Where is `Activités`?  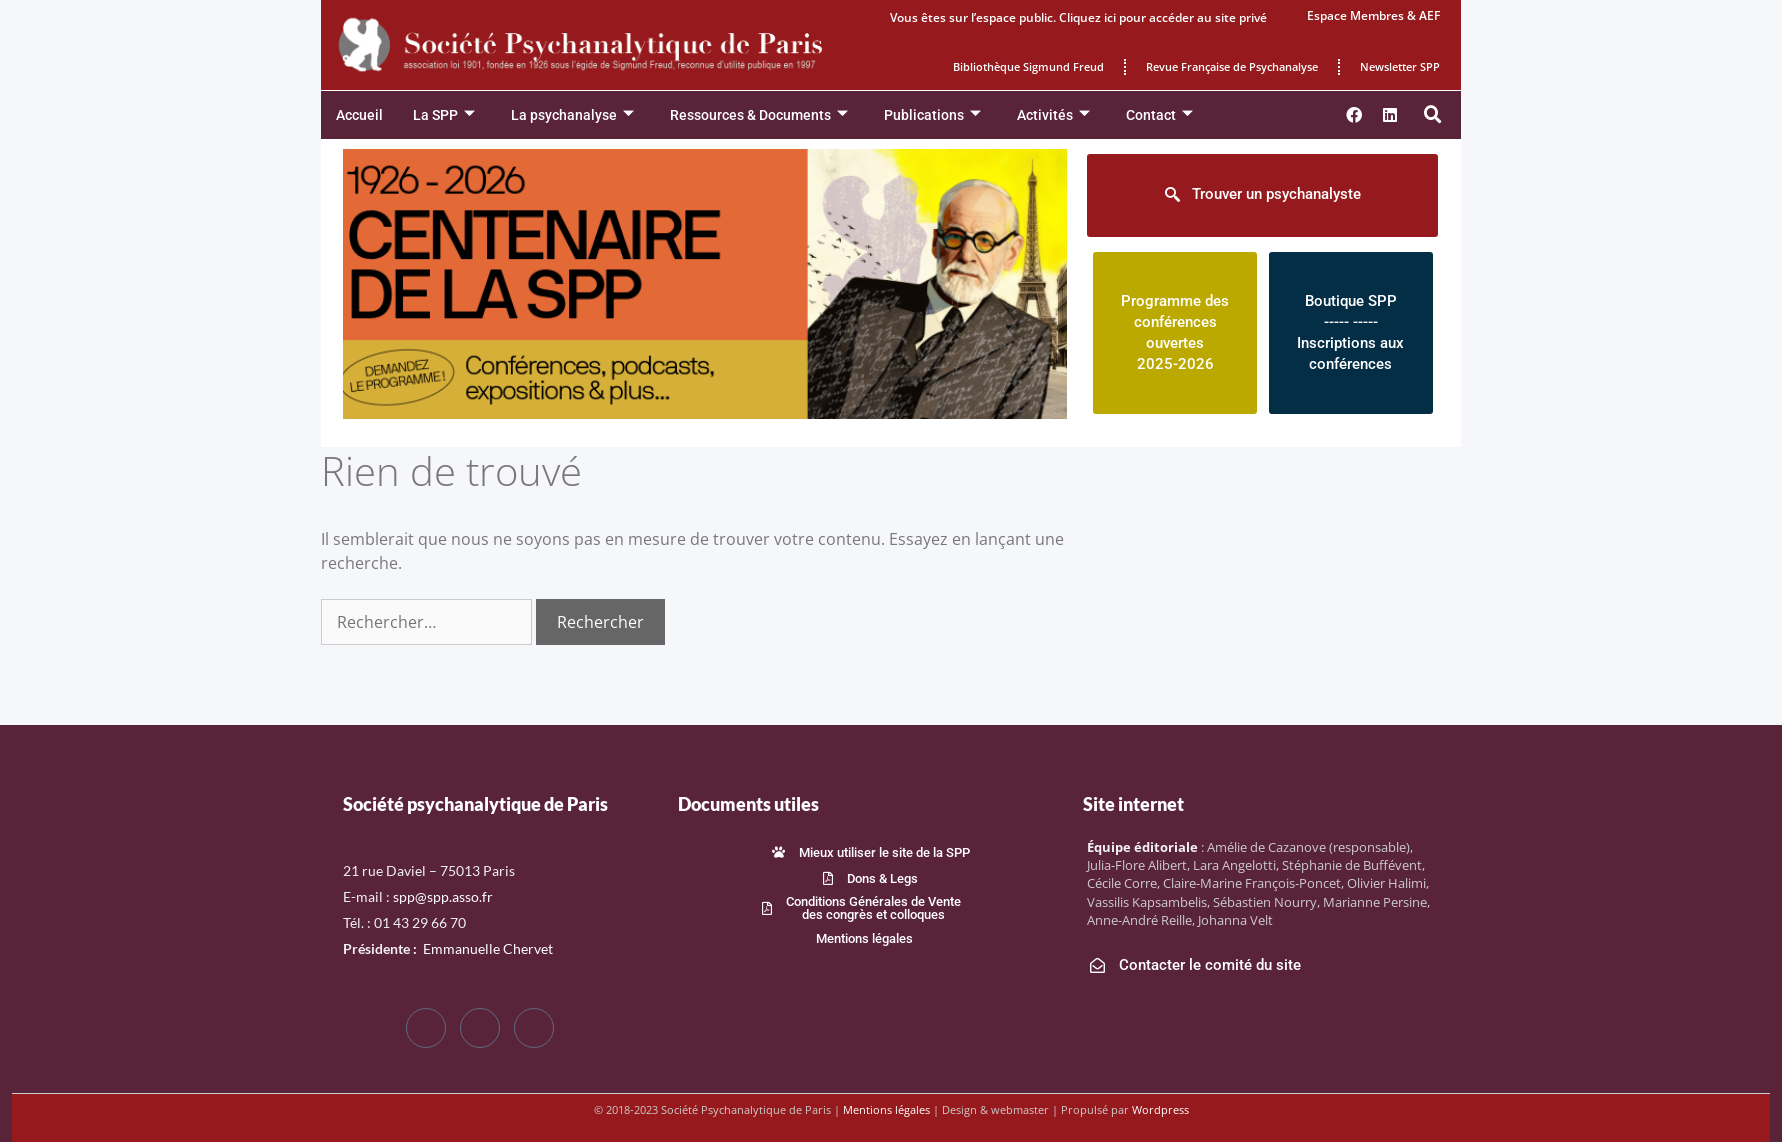 Activités is located at coordinates (1053, 115).